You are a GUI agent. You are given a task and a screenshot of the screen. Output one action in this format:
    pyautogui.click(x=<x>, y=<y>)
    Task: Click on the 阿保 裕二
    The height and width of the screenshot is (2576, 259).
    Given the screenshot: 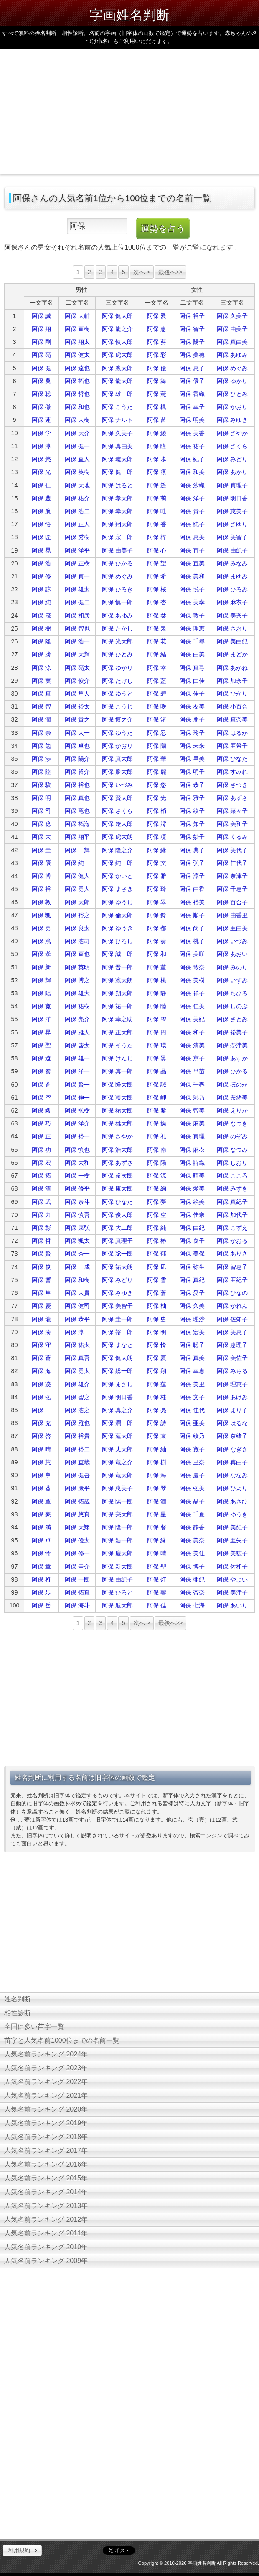 What is the action you would take?
    pyautogui.click(x=77, y=1449)
    